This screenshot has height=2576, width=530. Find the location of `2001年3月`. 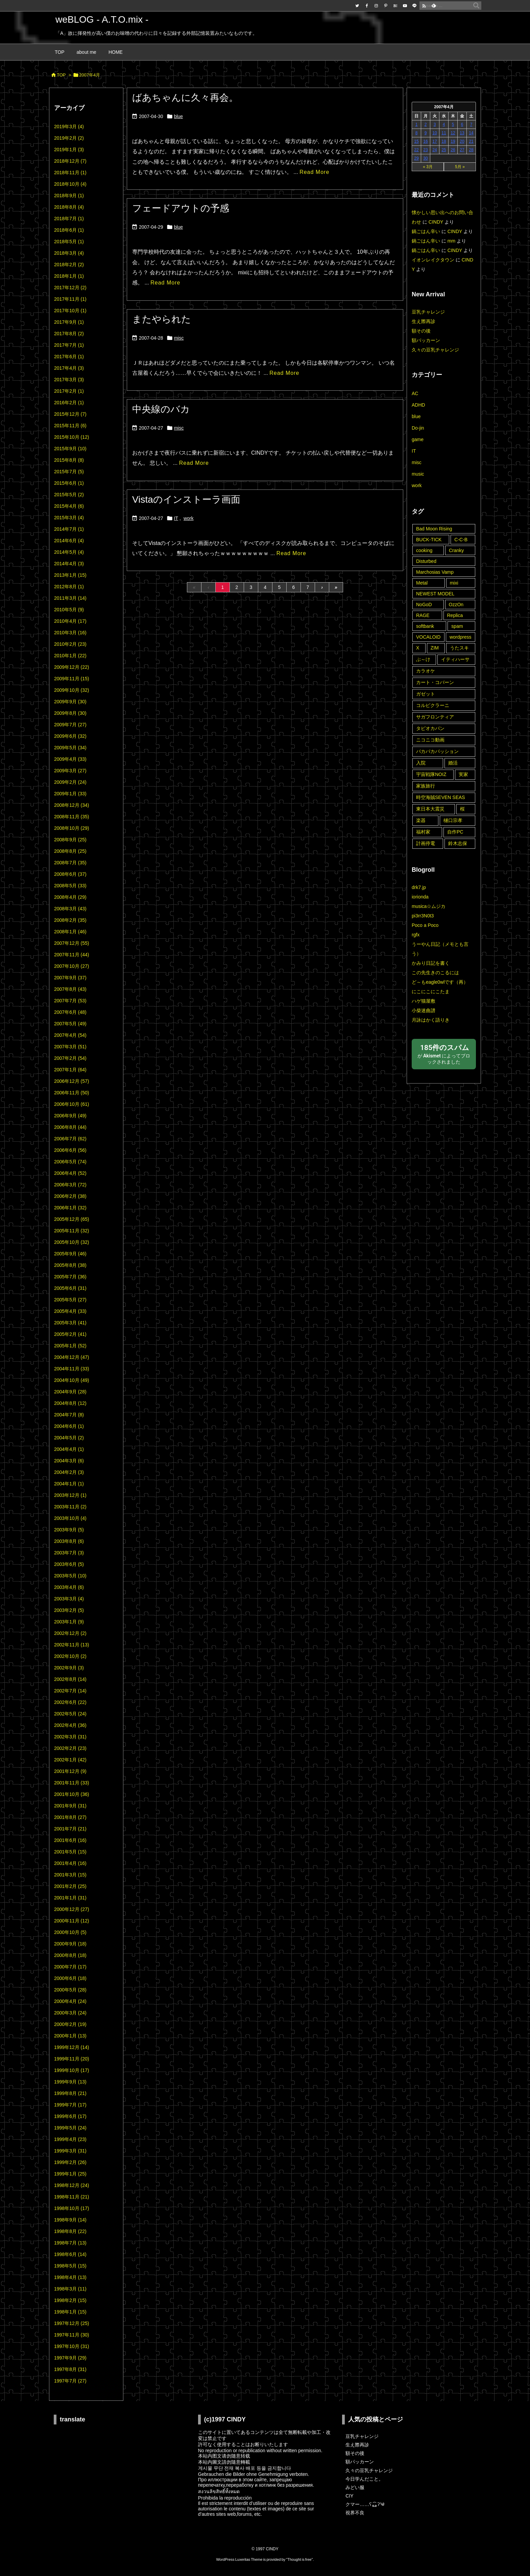

2001年3月 is located at coordinates (70, 1874).